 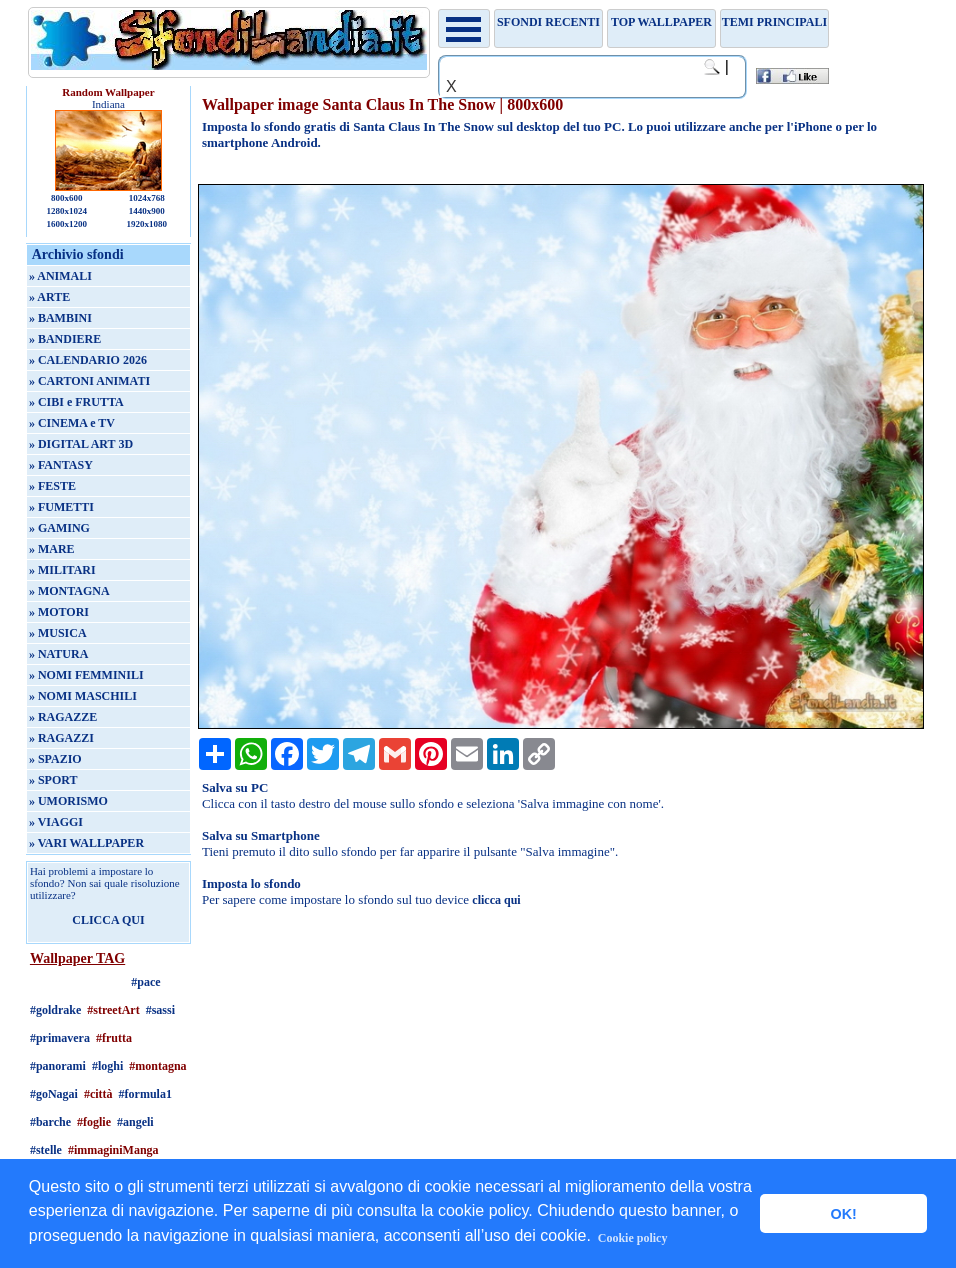 I want to click on » NOMI MASCHILI, so click(x=83, y=696).